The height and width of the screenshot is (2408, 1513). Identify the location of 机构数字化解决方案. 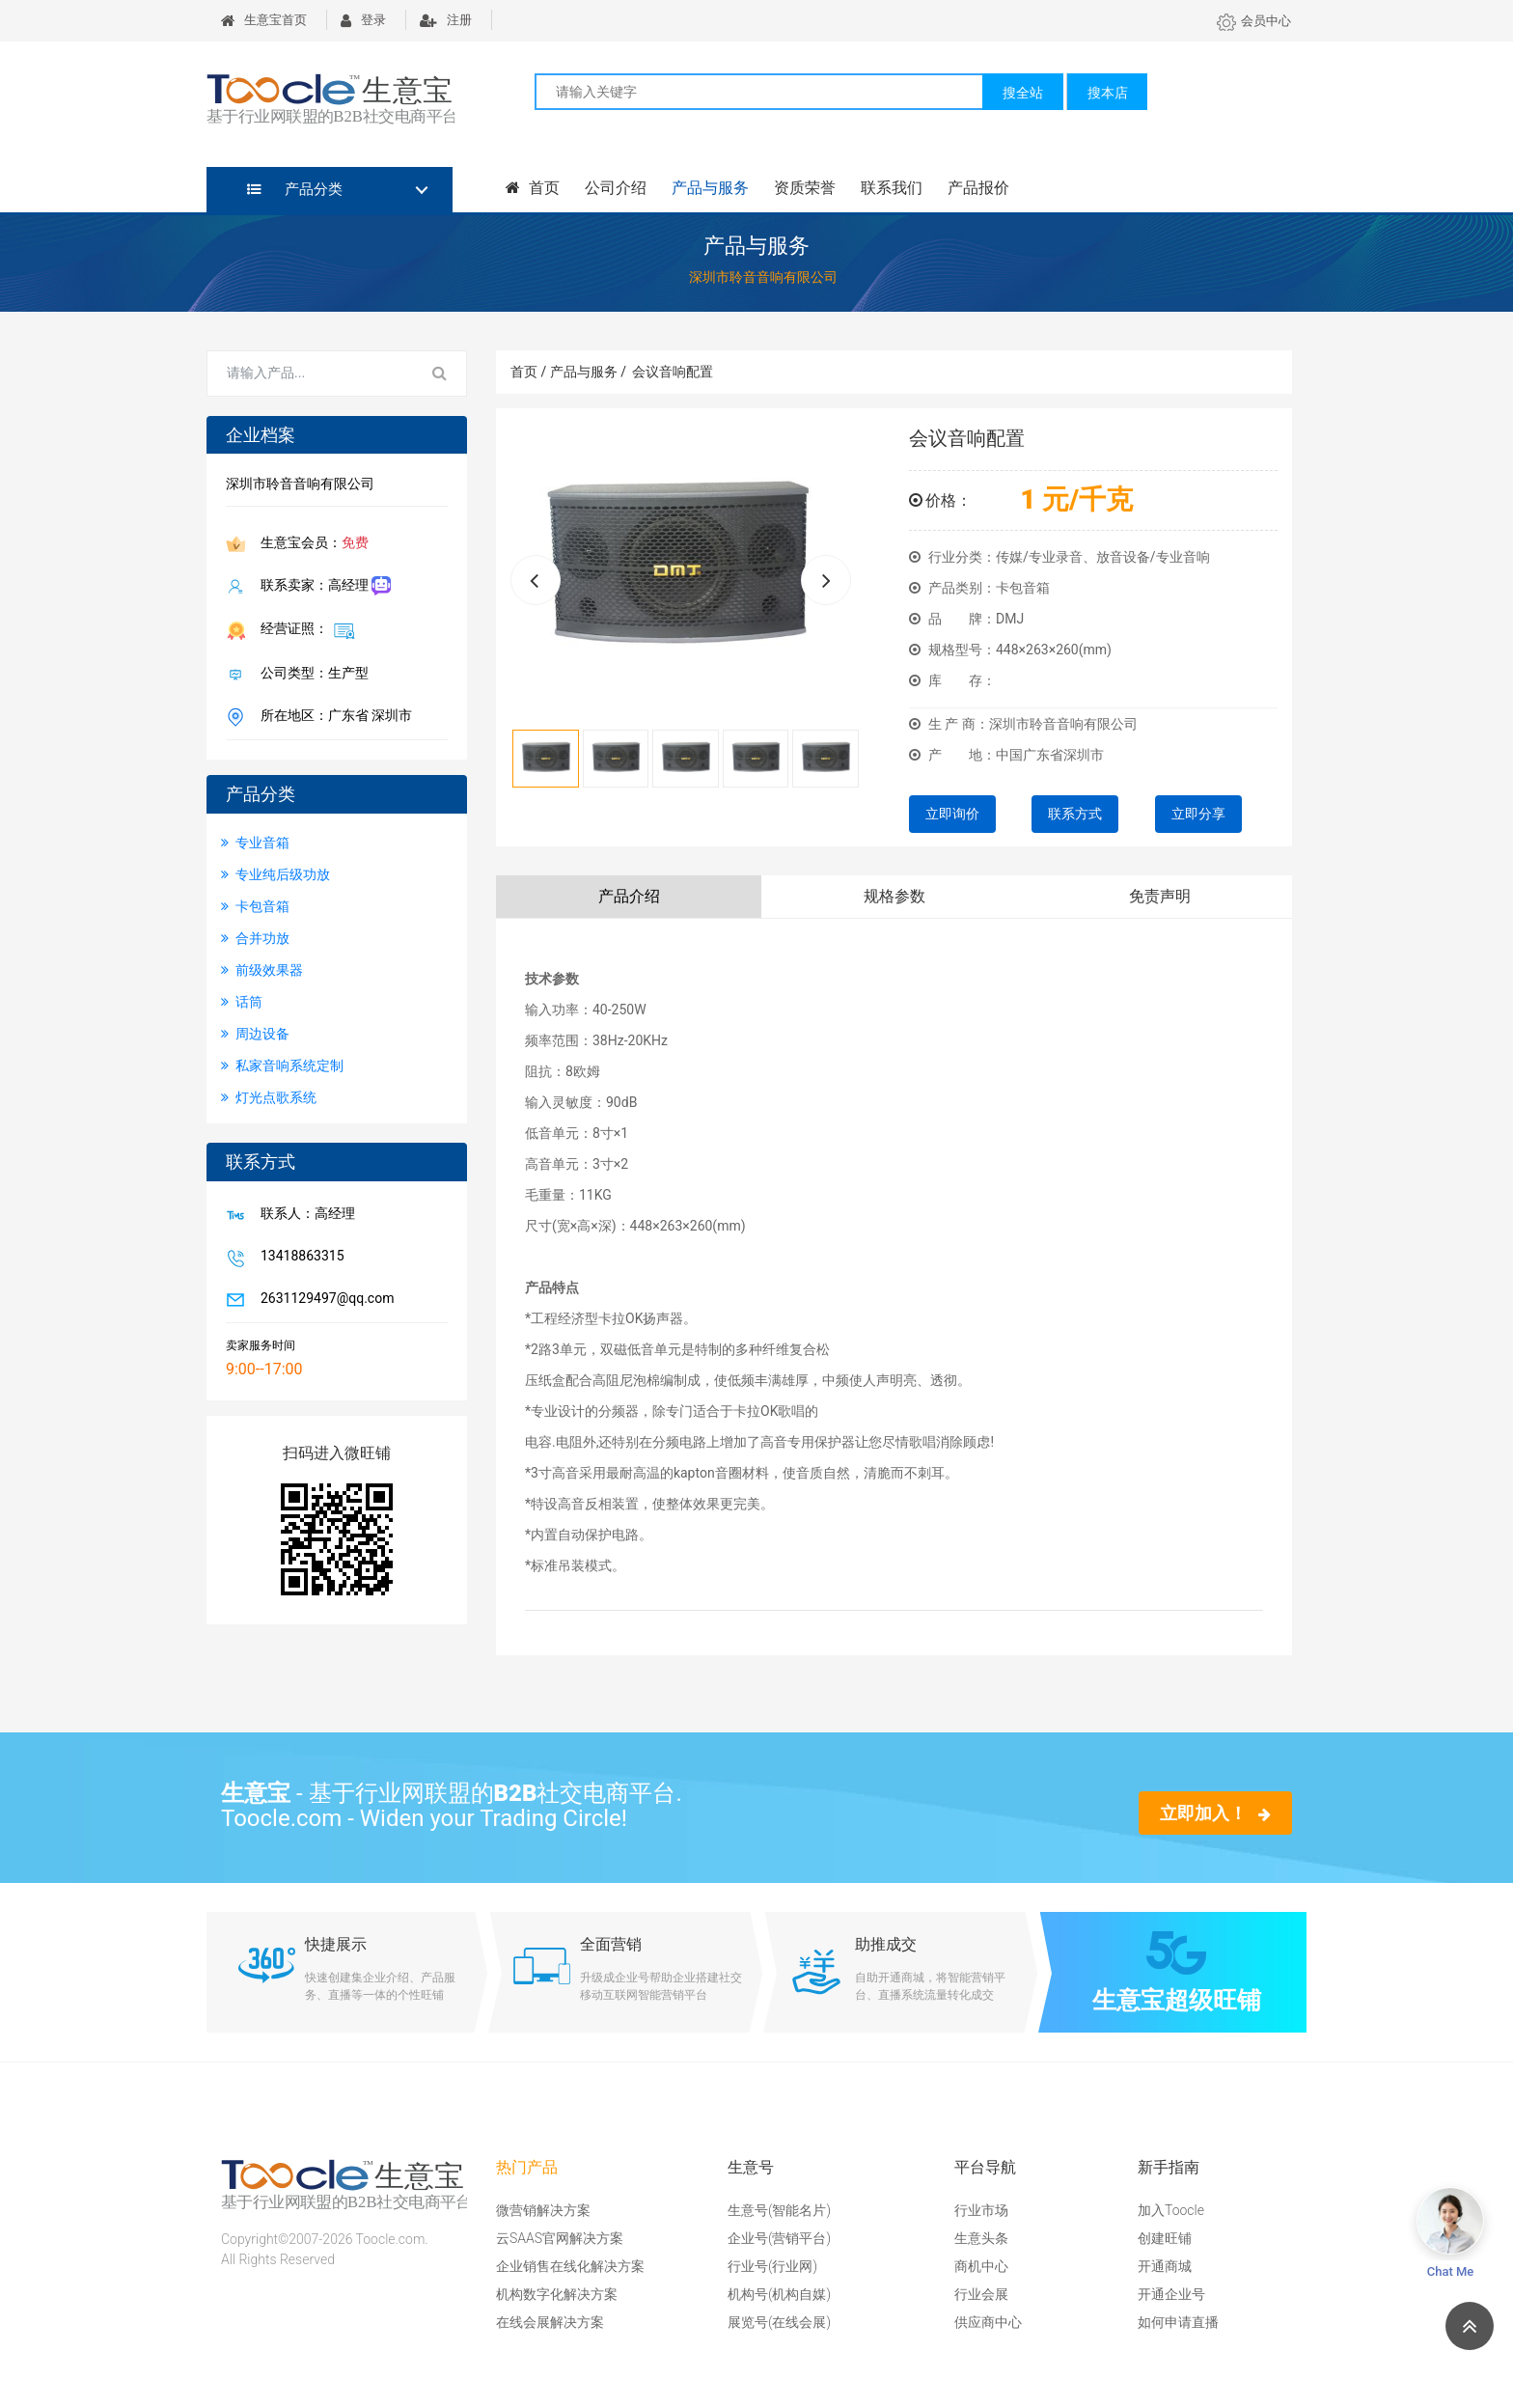
(557, 2294).